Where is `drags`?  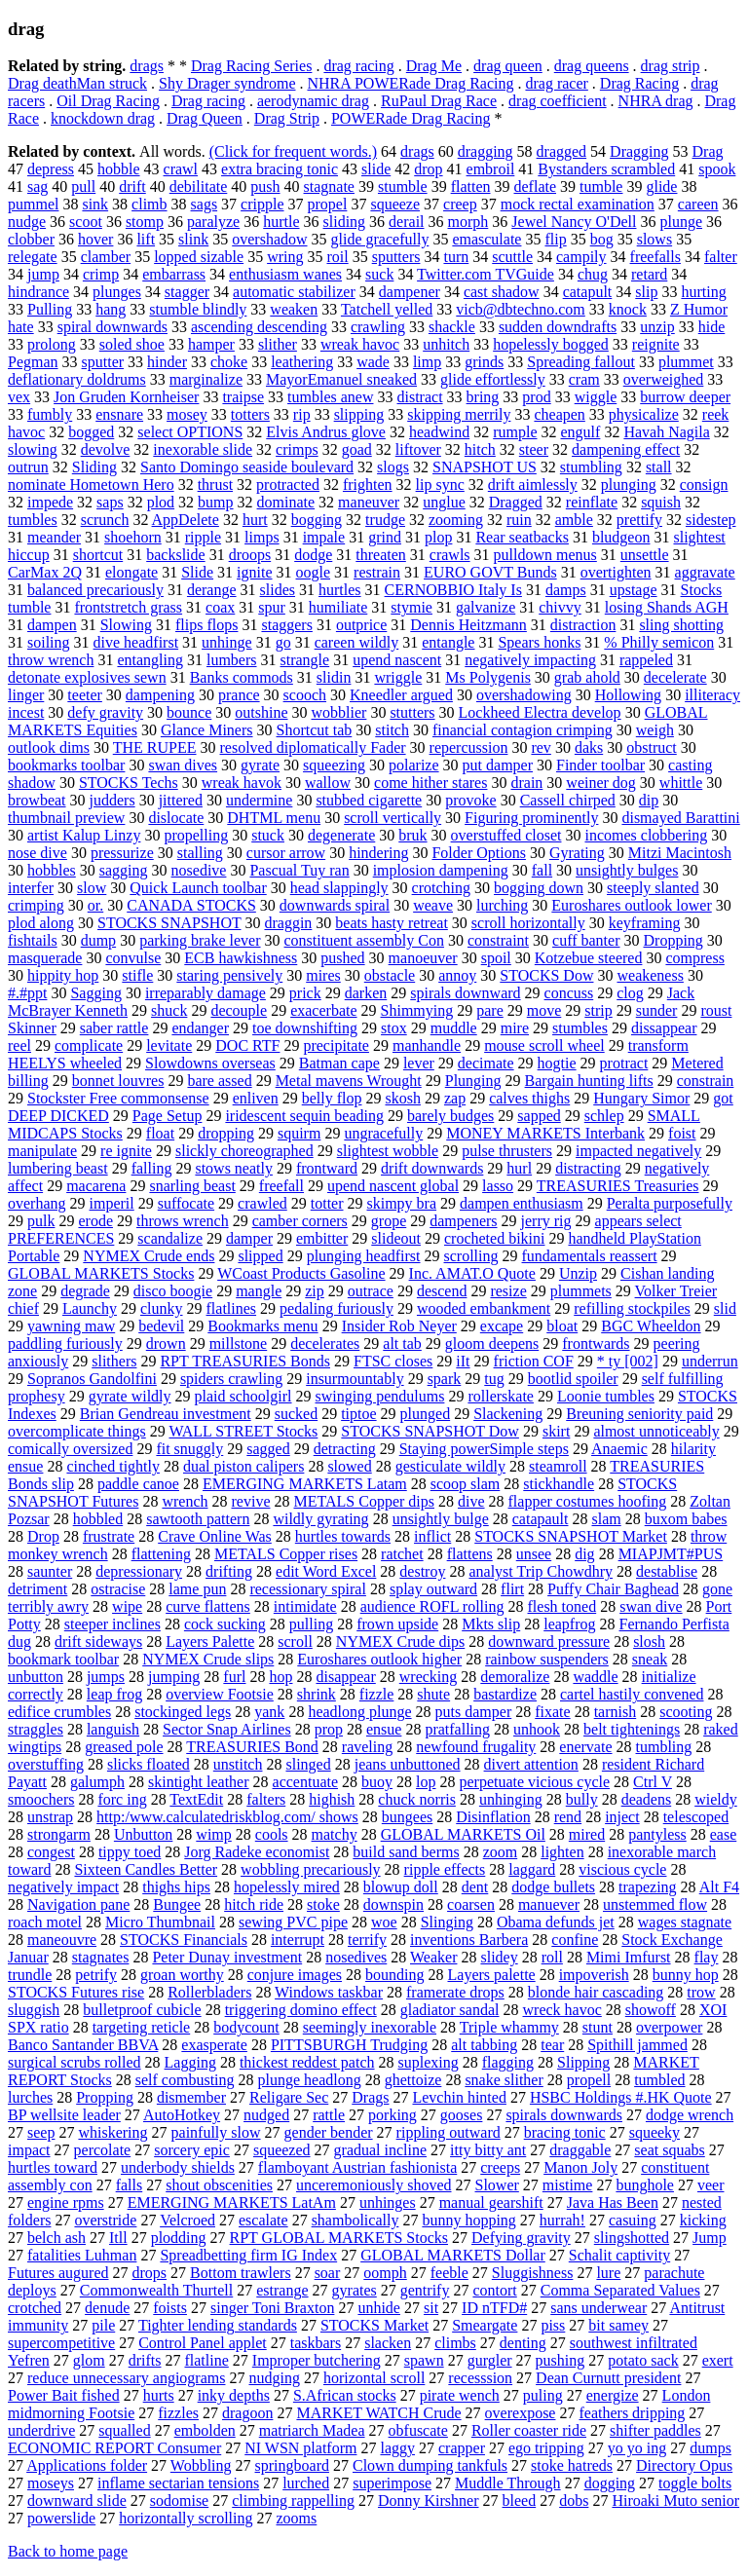 drags is located at coordinates (147, 65).